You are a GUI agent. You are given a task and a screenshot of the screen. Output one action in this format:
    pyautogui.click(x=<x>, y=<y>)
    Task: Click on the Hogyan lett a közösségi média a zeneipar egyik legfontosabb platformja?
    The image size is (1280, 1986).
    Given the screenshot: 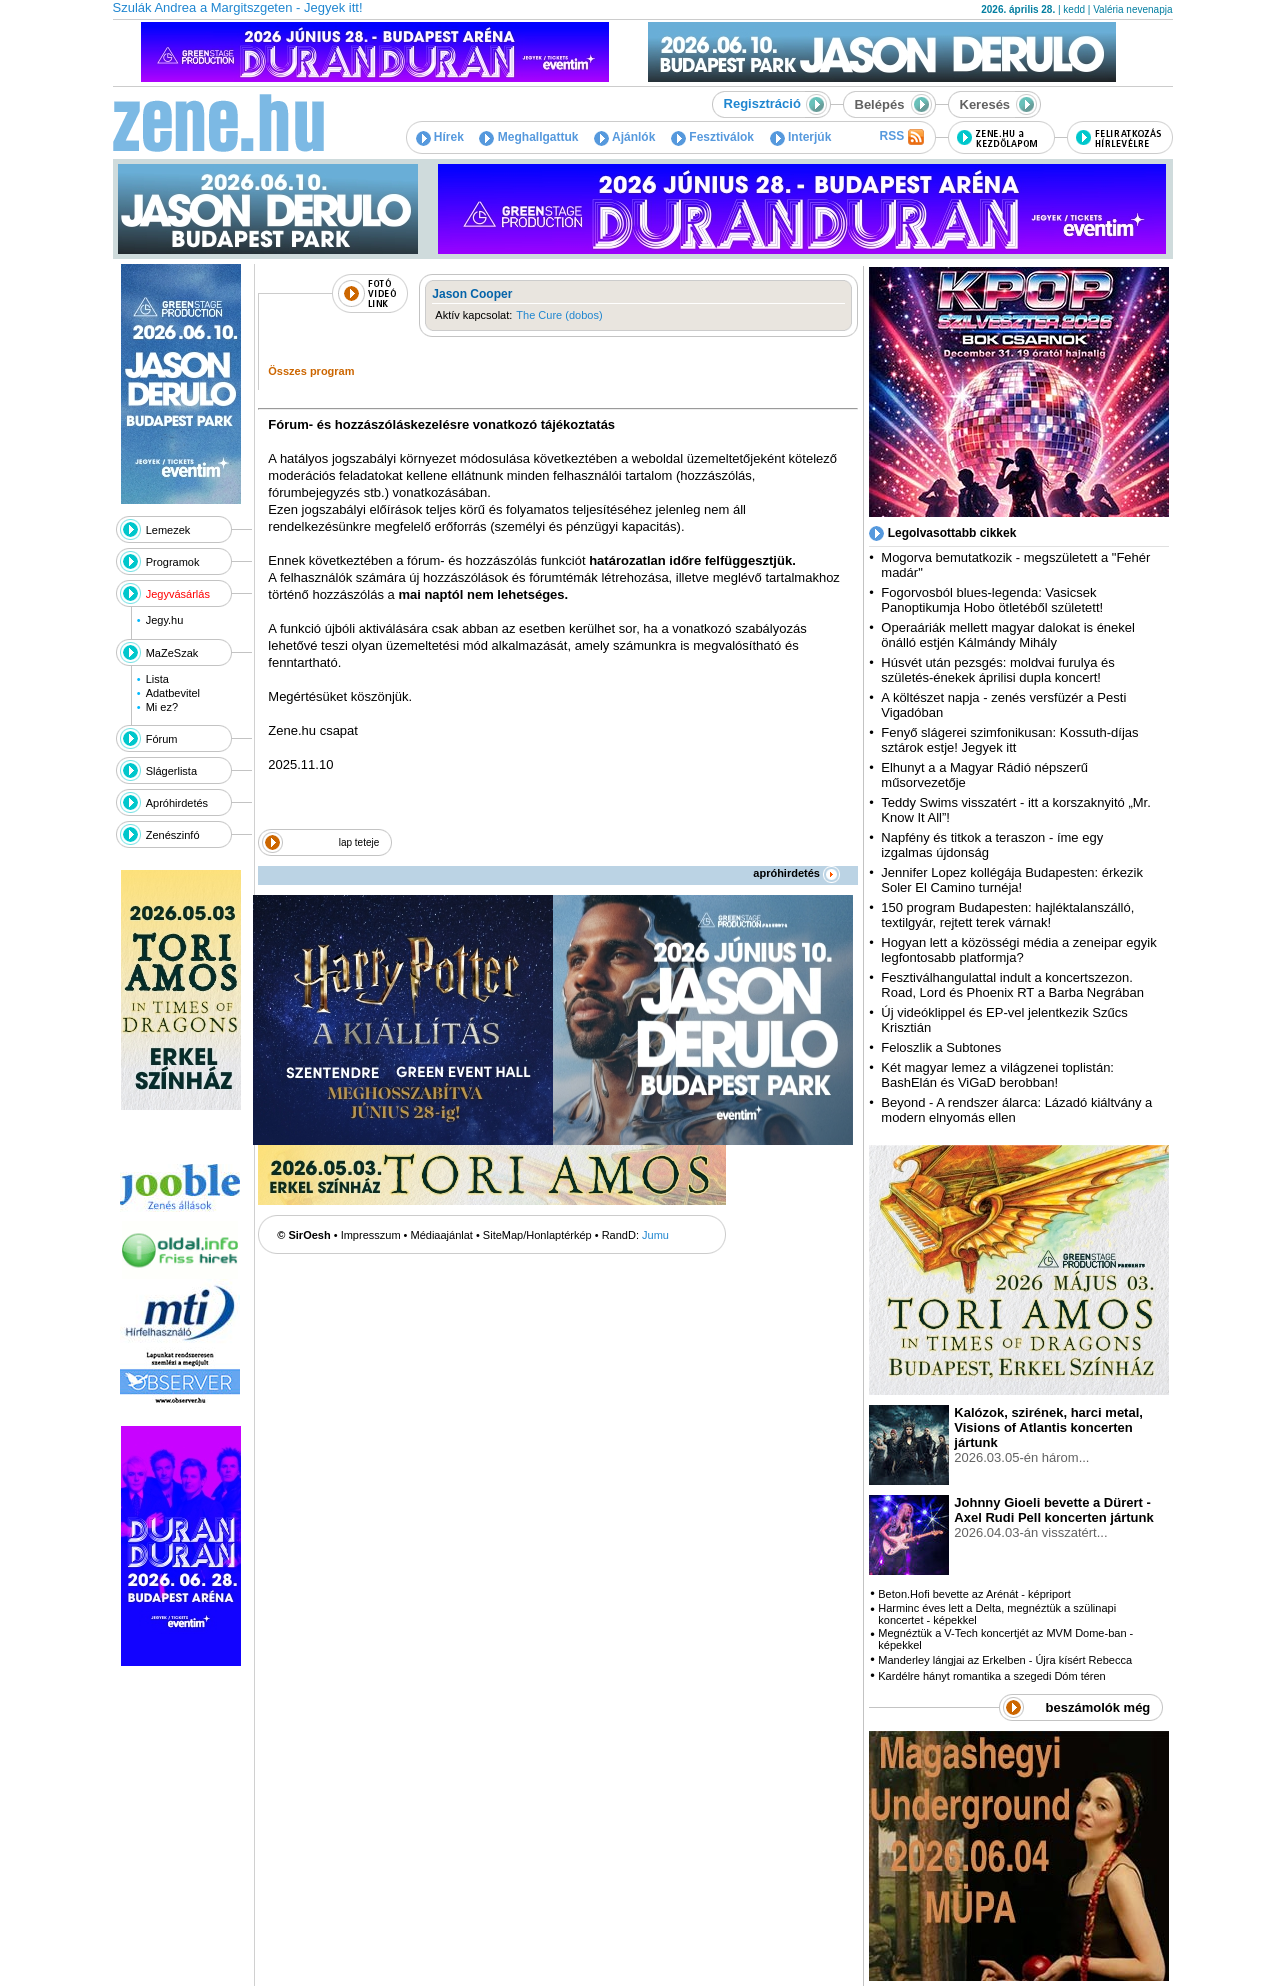 What is the action you would take?
    pyautogui.click(x=1018, y=950)
    